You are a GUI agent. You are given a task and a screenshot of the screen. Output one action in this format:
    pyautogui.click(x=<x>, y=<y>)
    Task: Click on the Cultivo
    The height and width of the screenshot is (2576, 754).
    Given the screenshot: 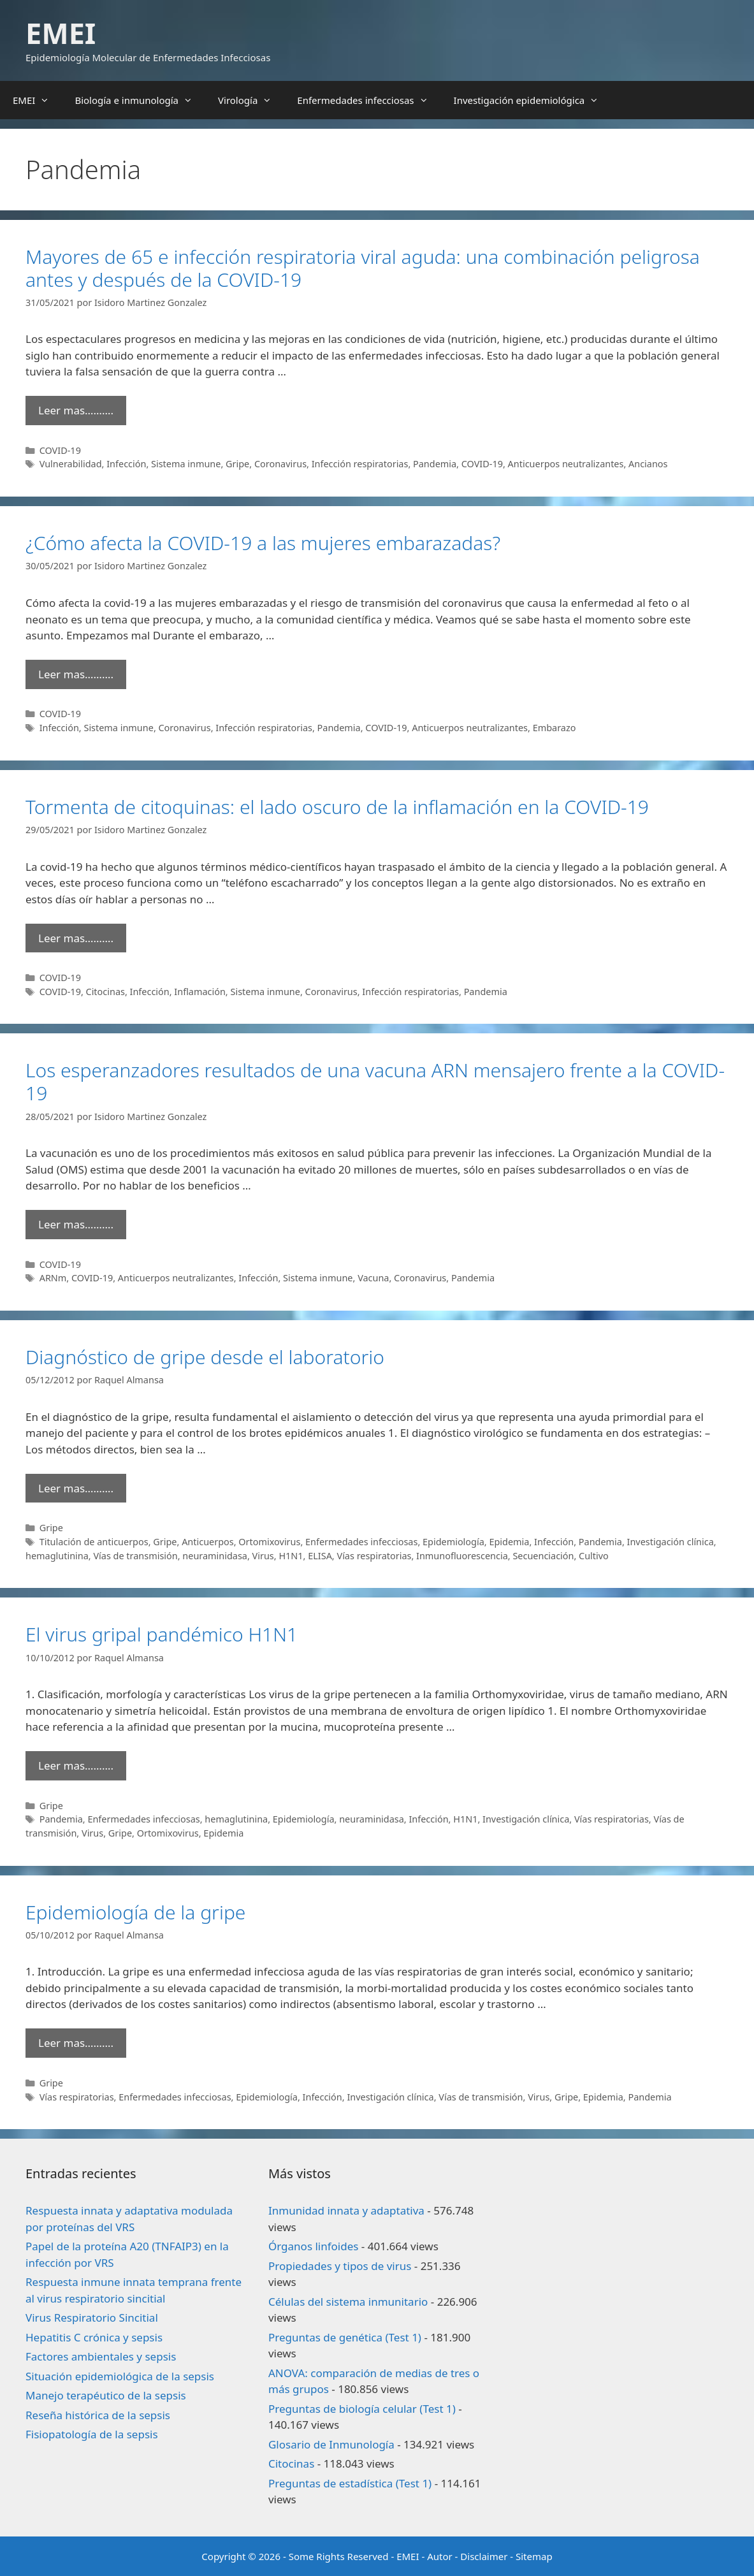 What is the action you would take?
    pyautogui.click(x=594, y=1556)
    